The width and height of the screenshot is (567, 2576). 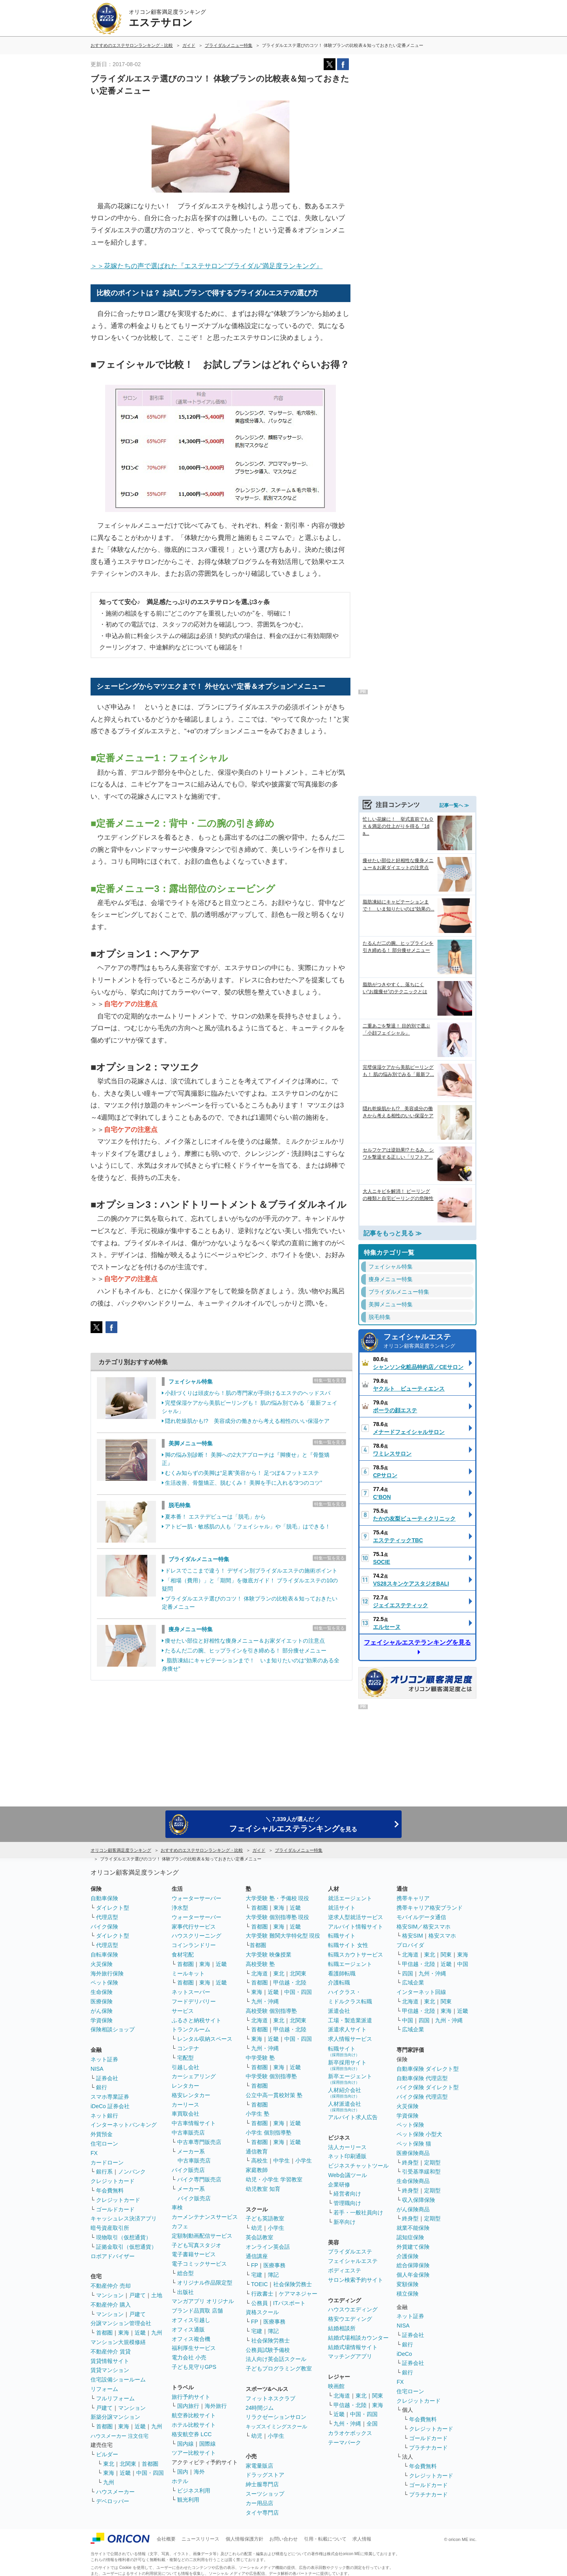 What do you see at coordinates (188, 1973) in the screenshot?
I see `ミールキット` at bounding box center [188, 1973].